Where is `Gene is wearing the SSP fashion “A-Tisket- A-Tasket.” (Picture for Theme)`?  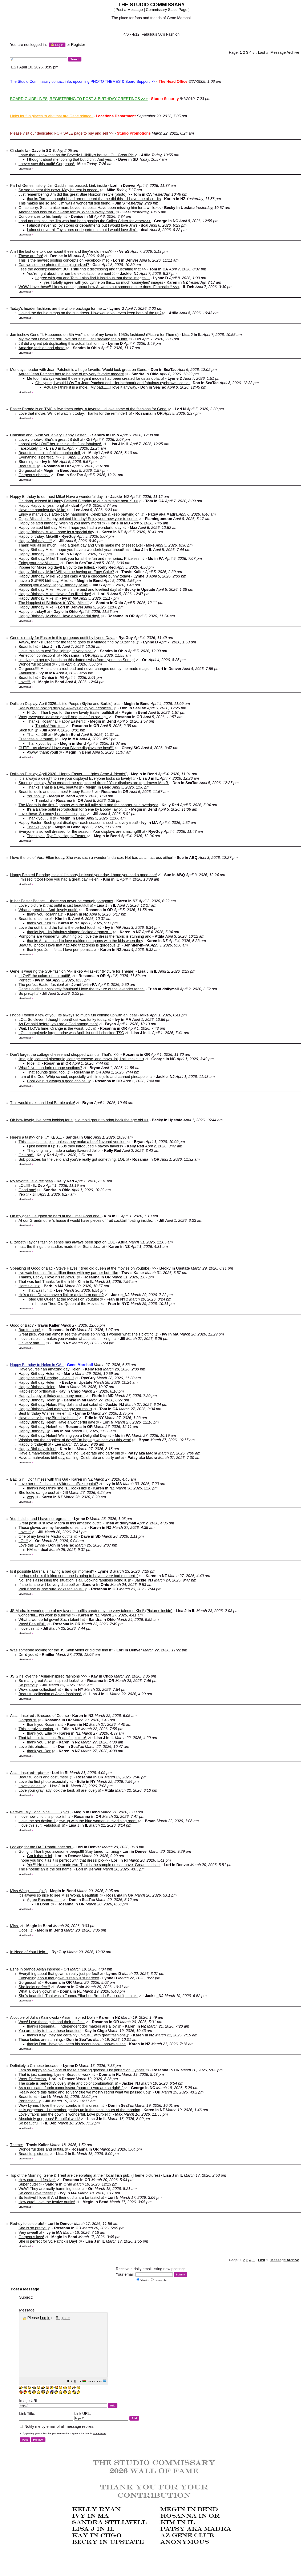
Gene is wearing the SSP fashion “A-Tisket- A-Tasket.” (Picture for Theme) is located at coordinates (72, 971).